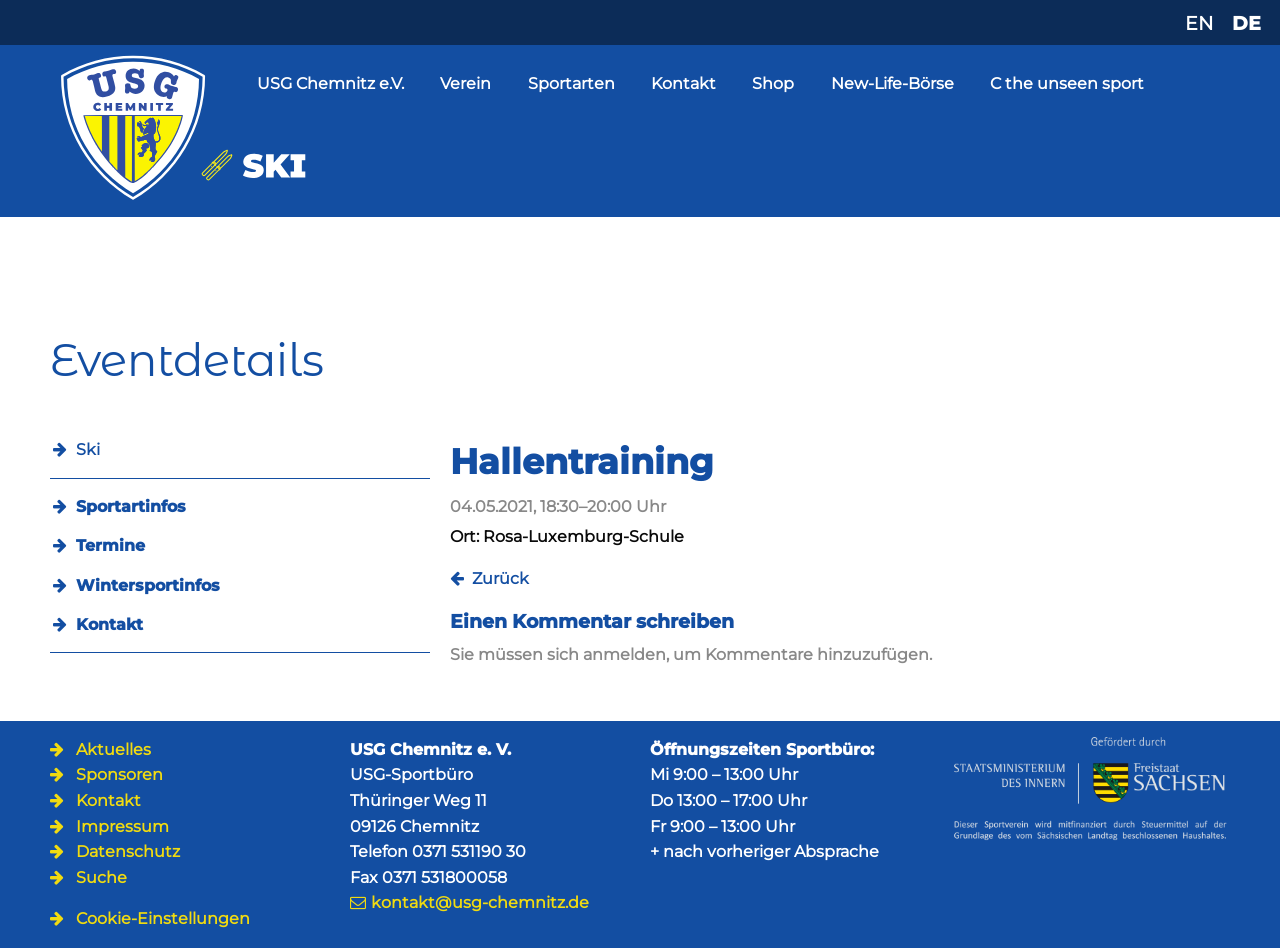 The width and height of the screenshot is (1280, 948). I want to click on Wintersportinfos, so click(148, 585).